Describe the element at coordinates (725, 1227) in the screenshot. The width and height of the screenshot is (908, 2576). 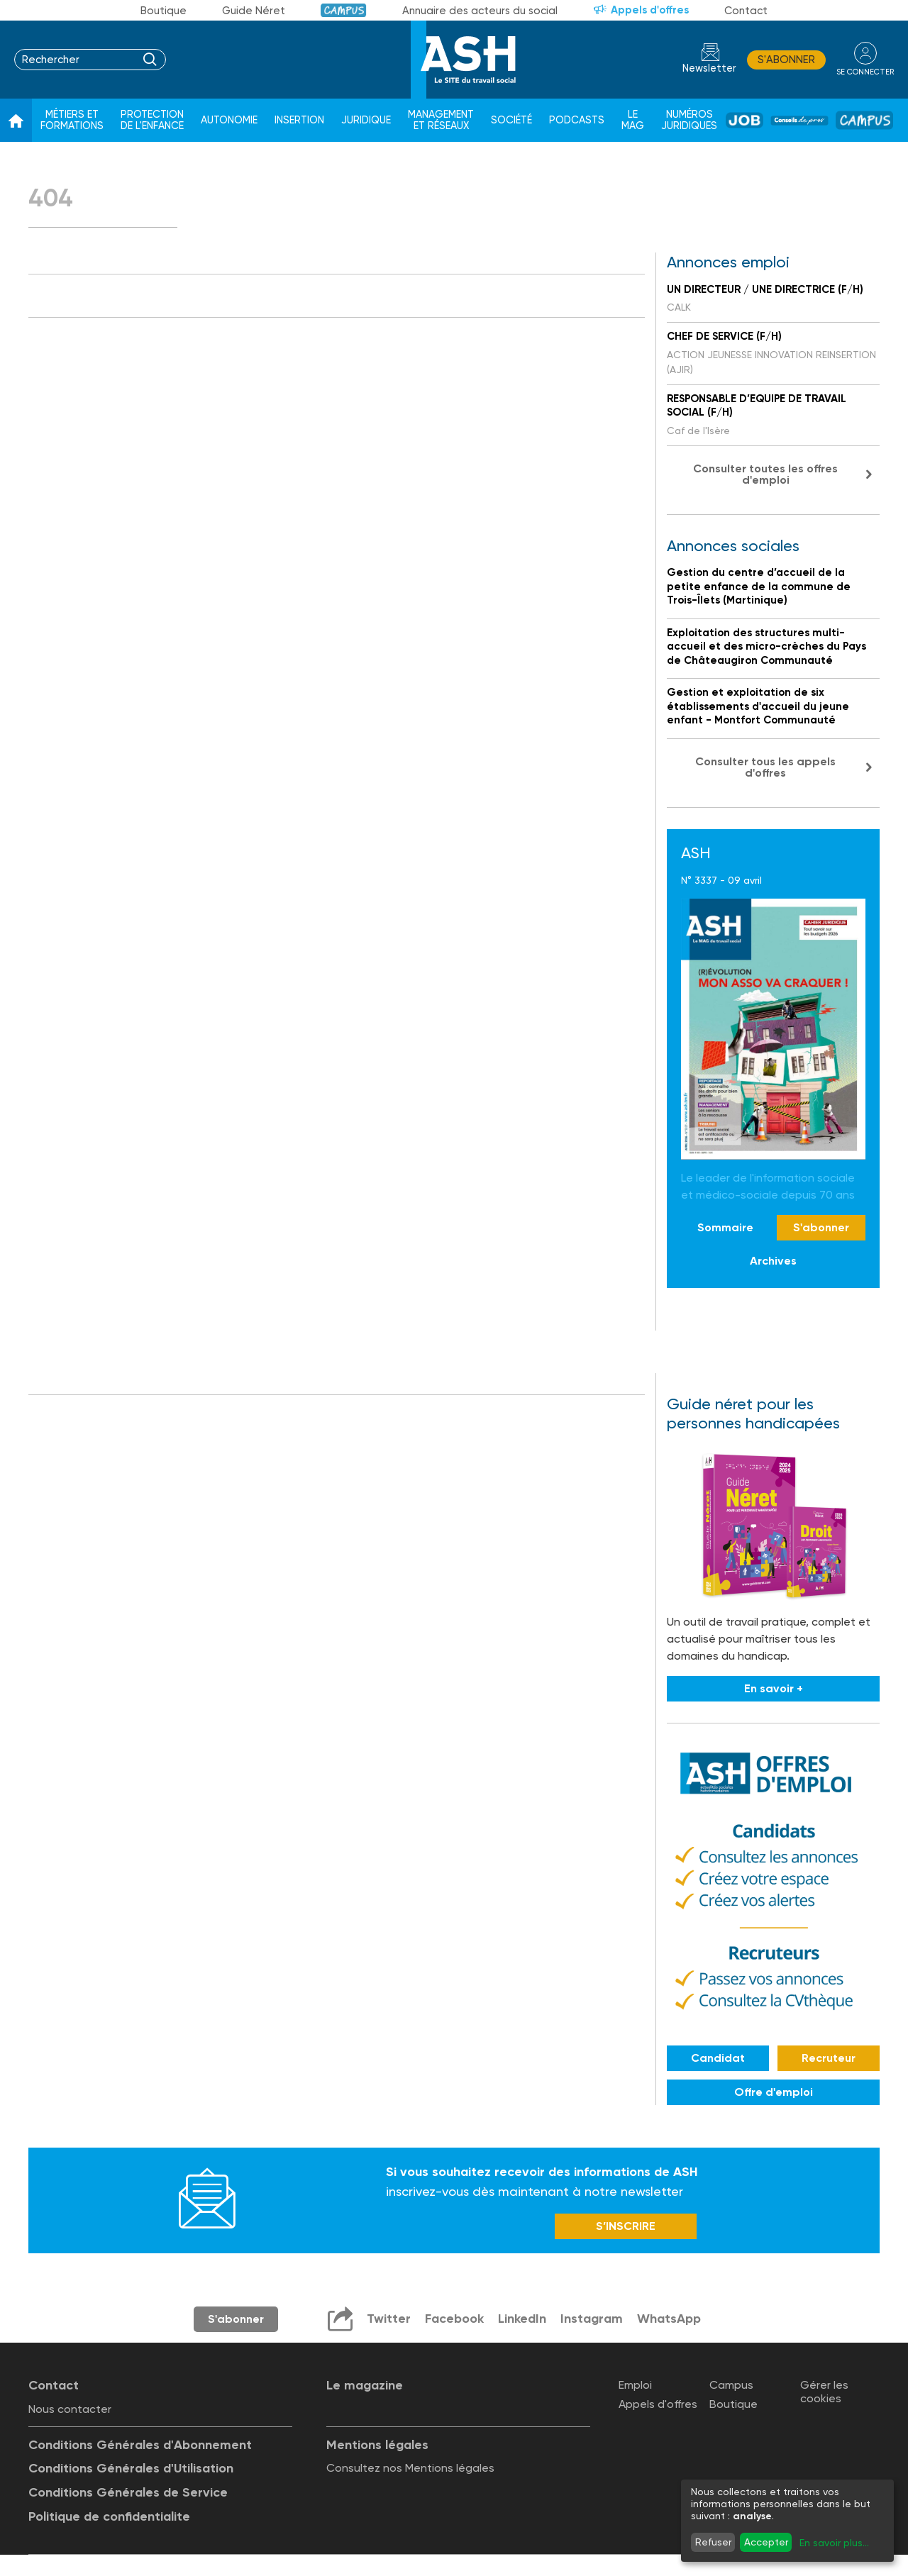
I see `Sommaire` at that location.